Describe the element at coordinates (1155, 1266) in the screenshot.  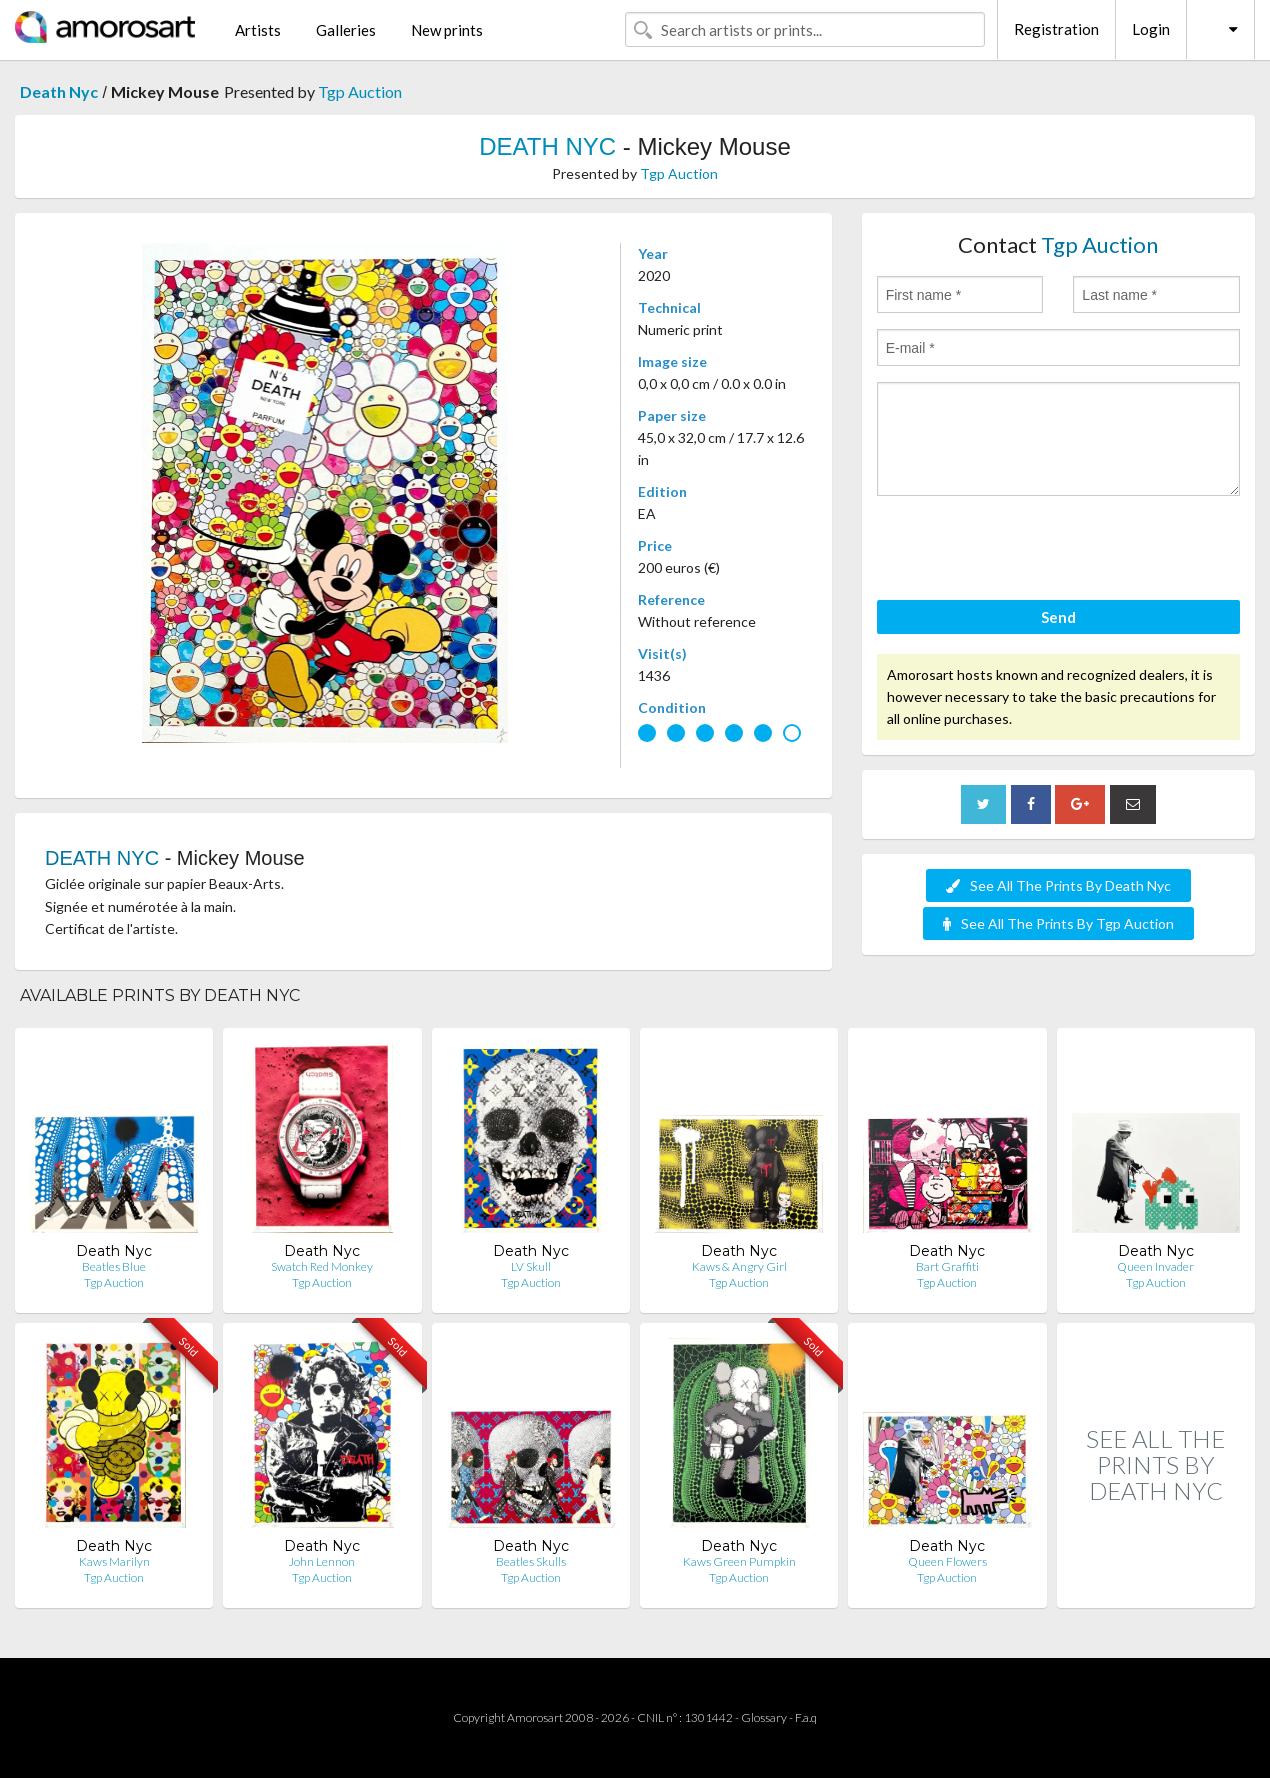
I see `Queen Invader` at that location.